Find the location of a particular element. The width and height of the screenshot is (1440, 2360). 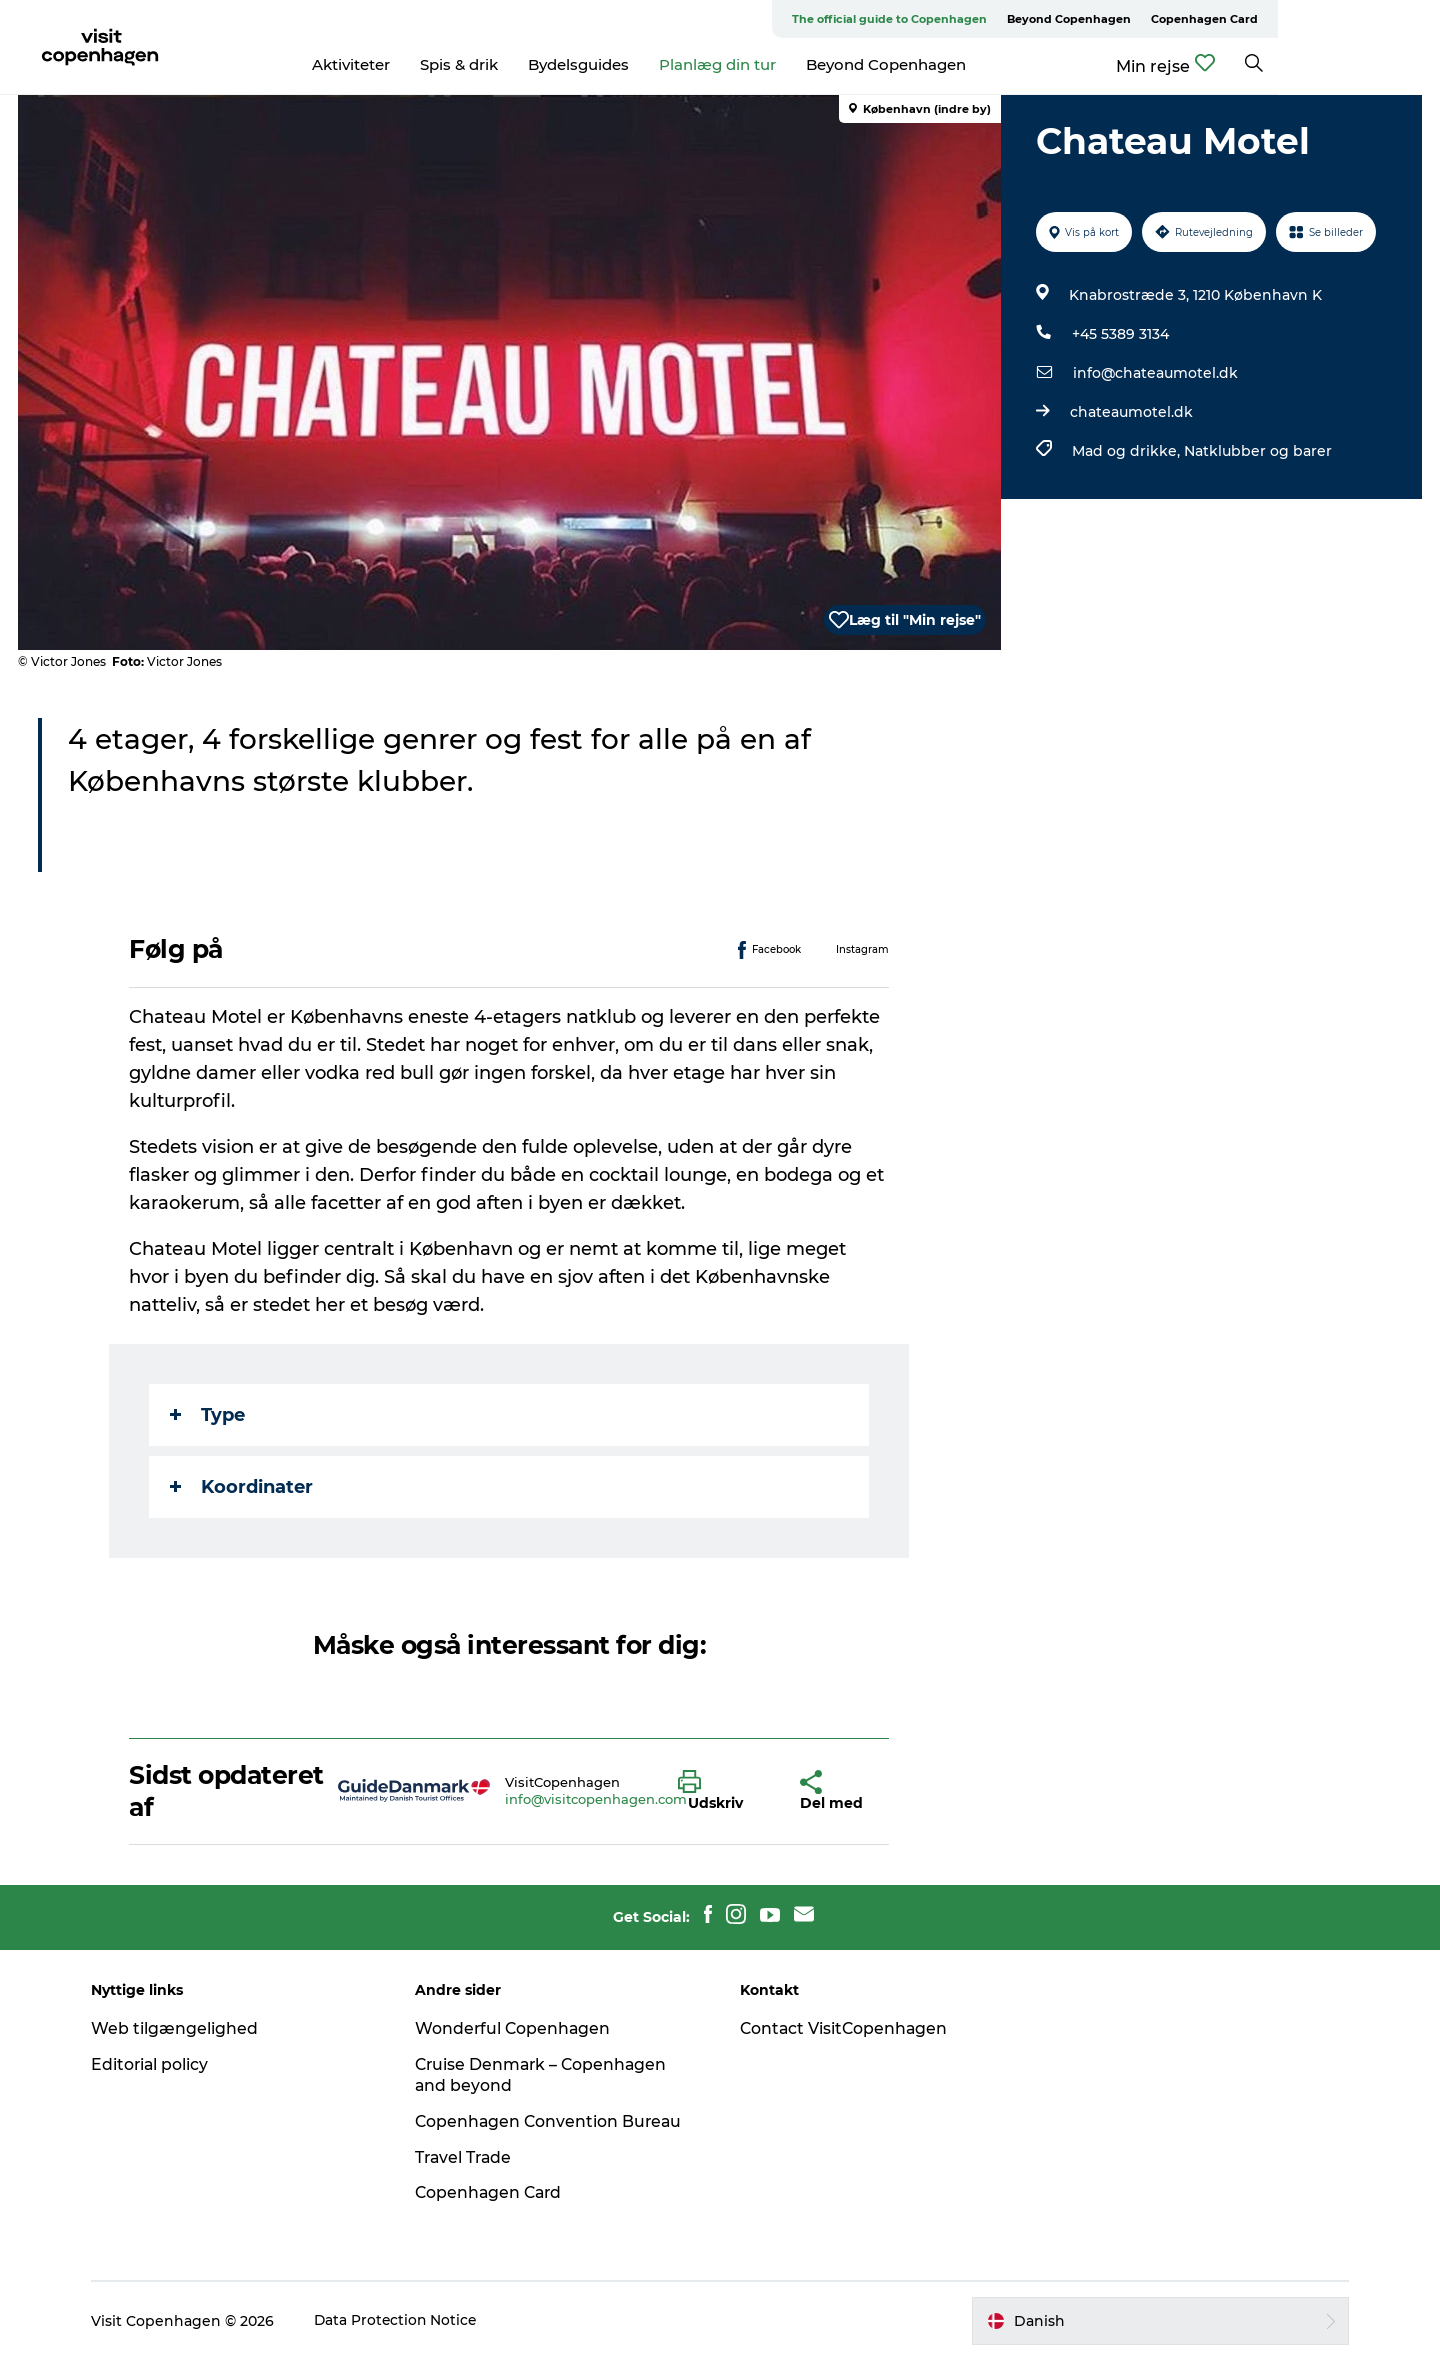

chateaumotel.dk is located at coordinates (1130, 412).